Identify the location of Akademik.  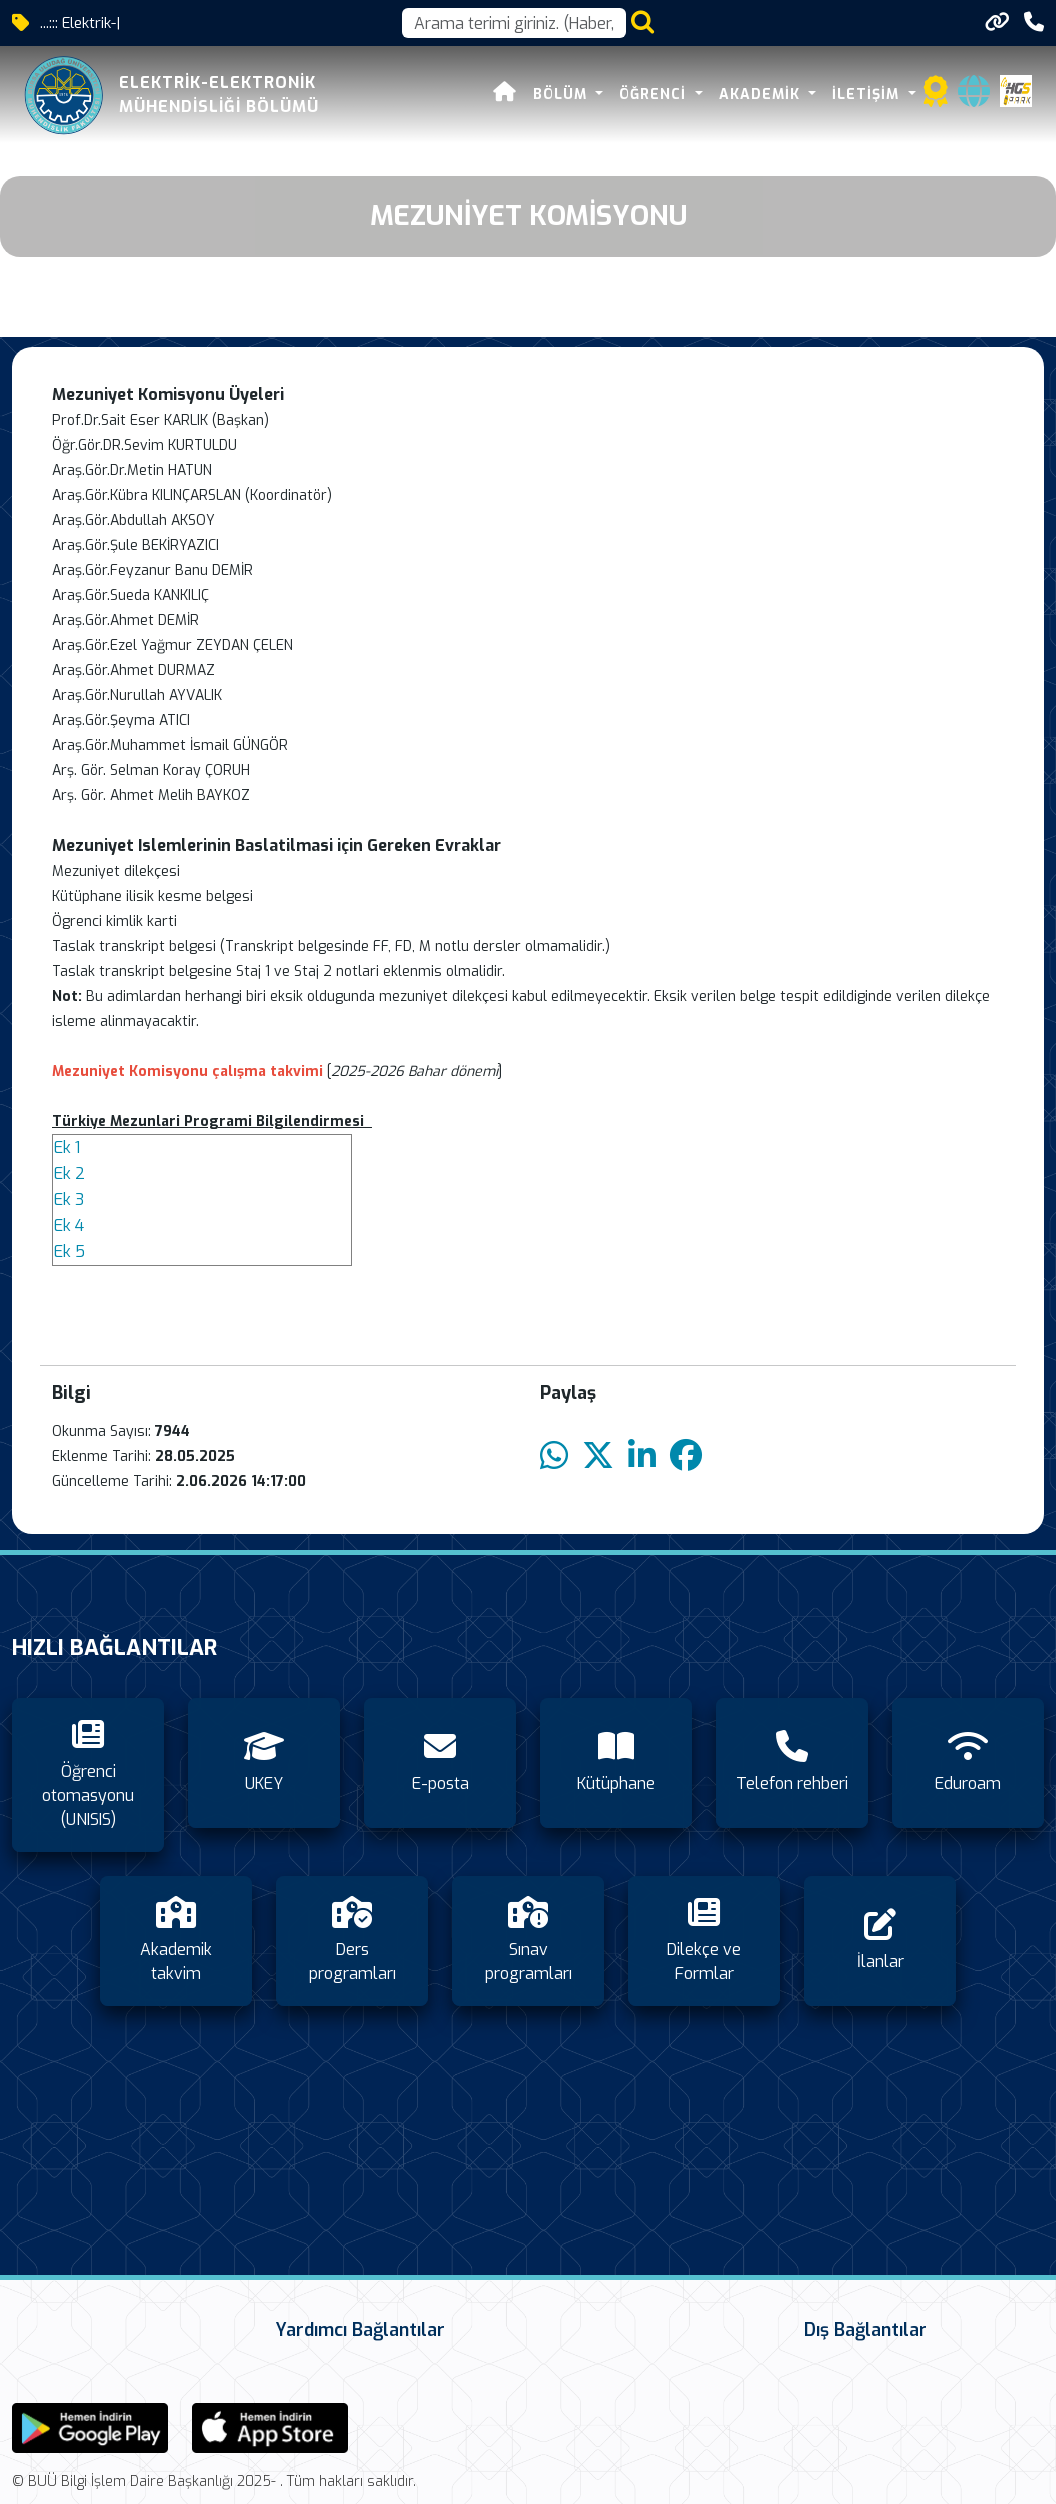
(762, 94).